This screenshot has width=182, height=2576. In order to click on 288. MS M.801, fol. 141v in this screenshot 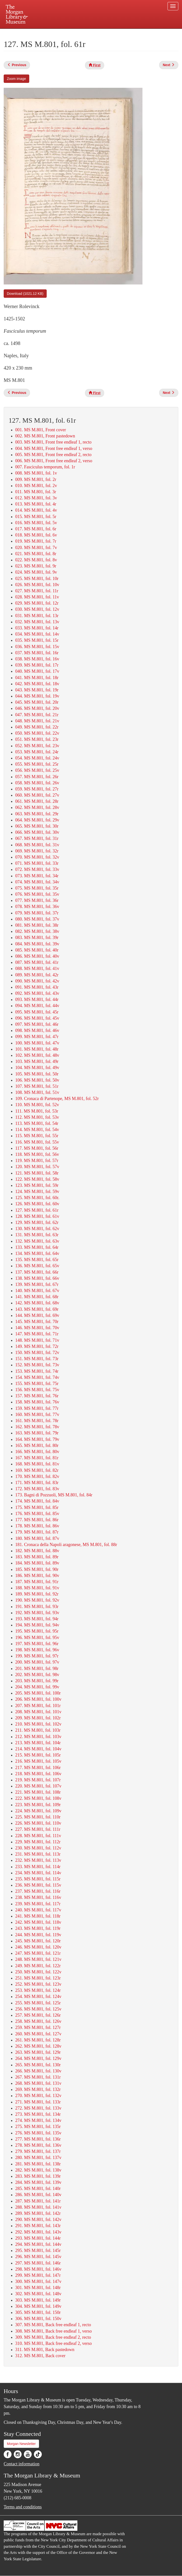, I will do `click(38, 2207)`.